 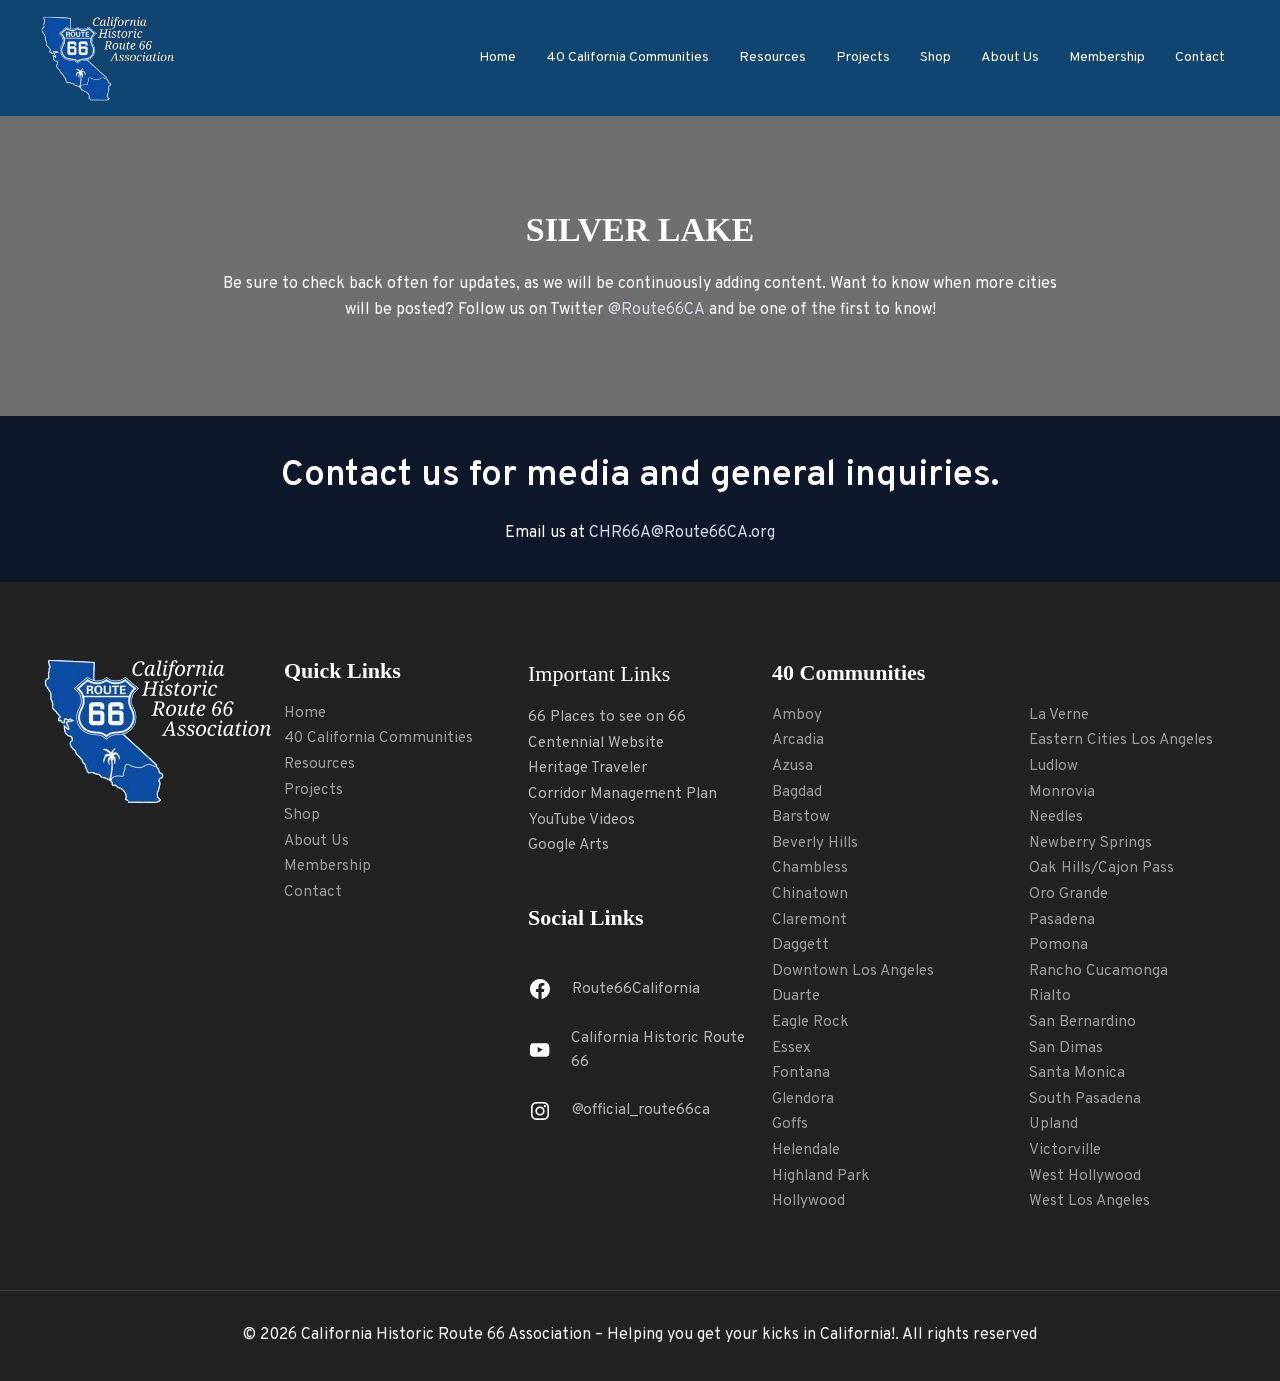 I want to click on West Hollywood, so click(x=1087, y=1176).